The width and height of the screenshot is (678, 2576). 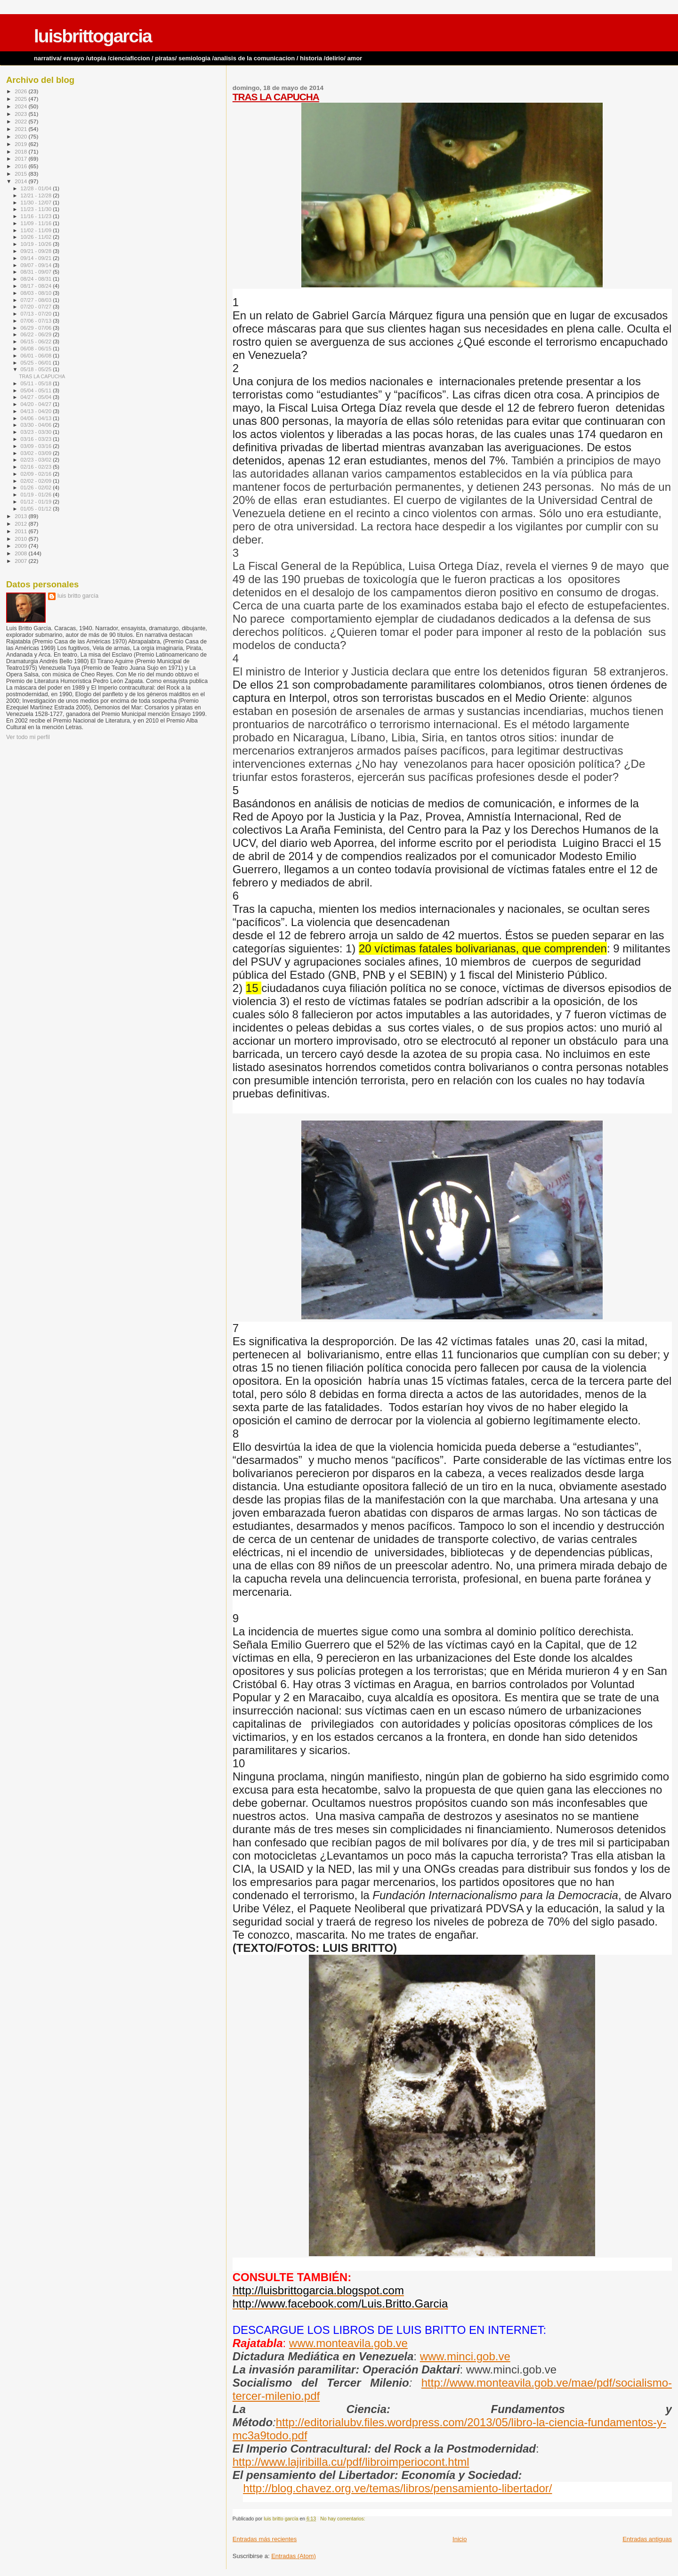 What do you see at coordinates (459, 2539) in the screenshot?
I see `Inicio` at bounding box center [459, 2539].